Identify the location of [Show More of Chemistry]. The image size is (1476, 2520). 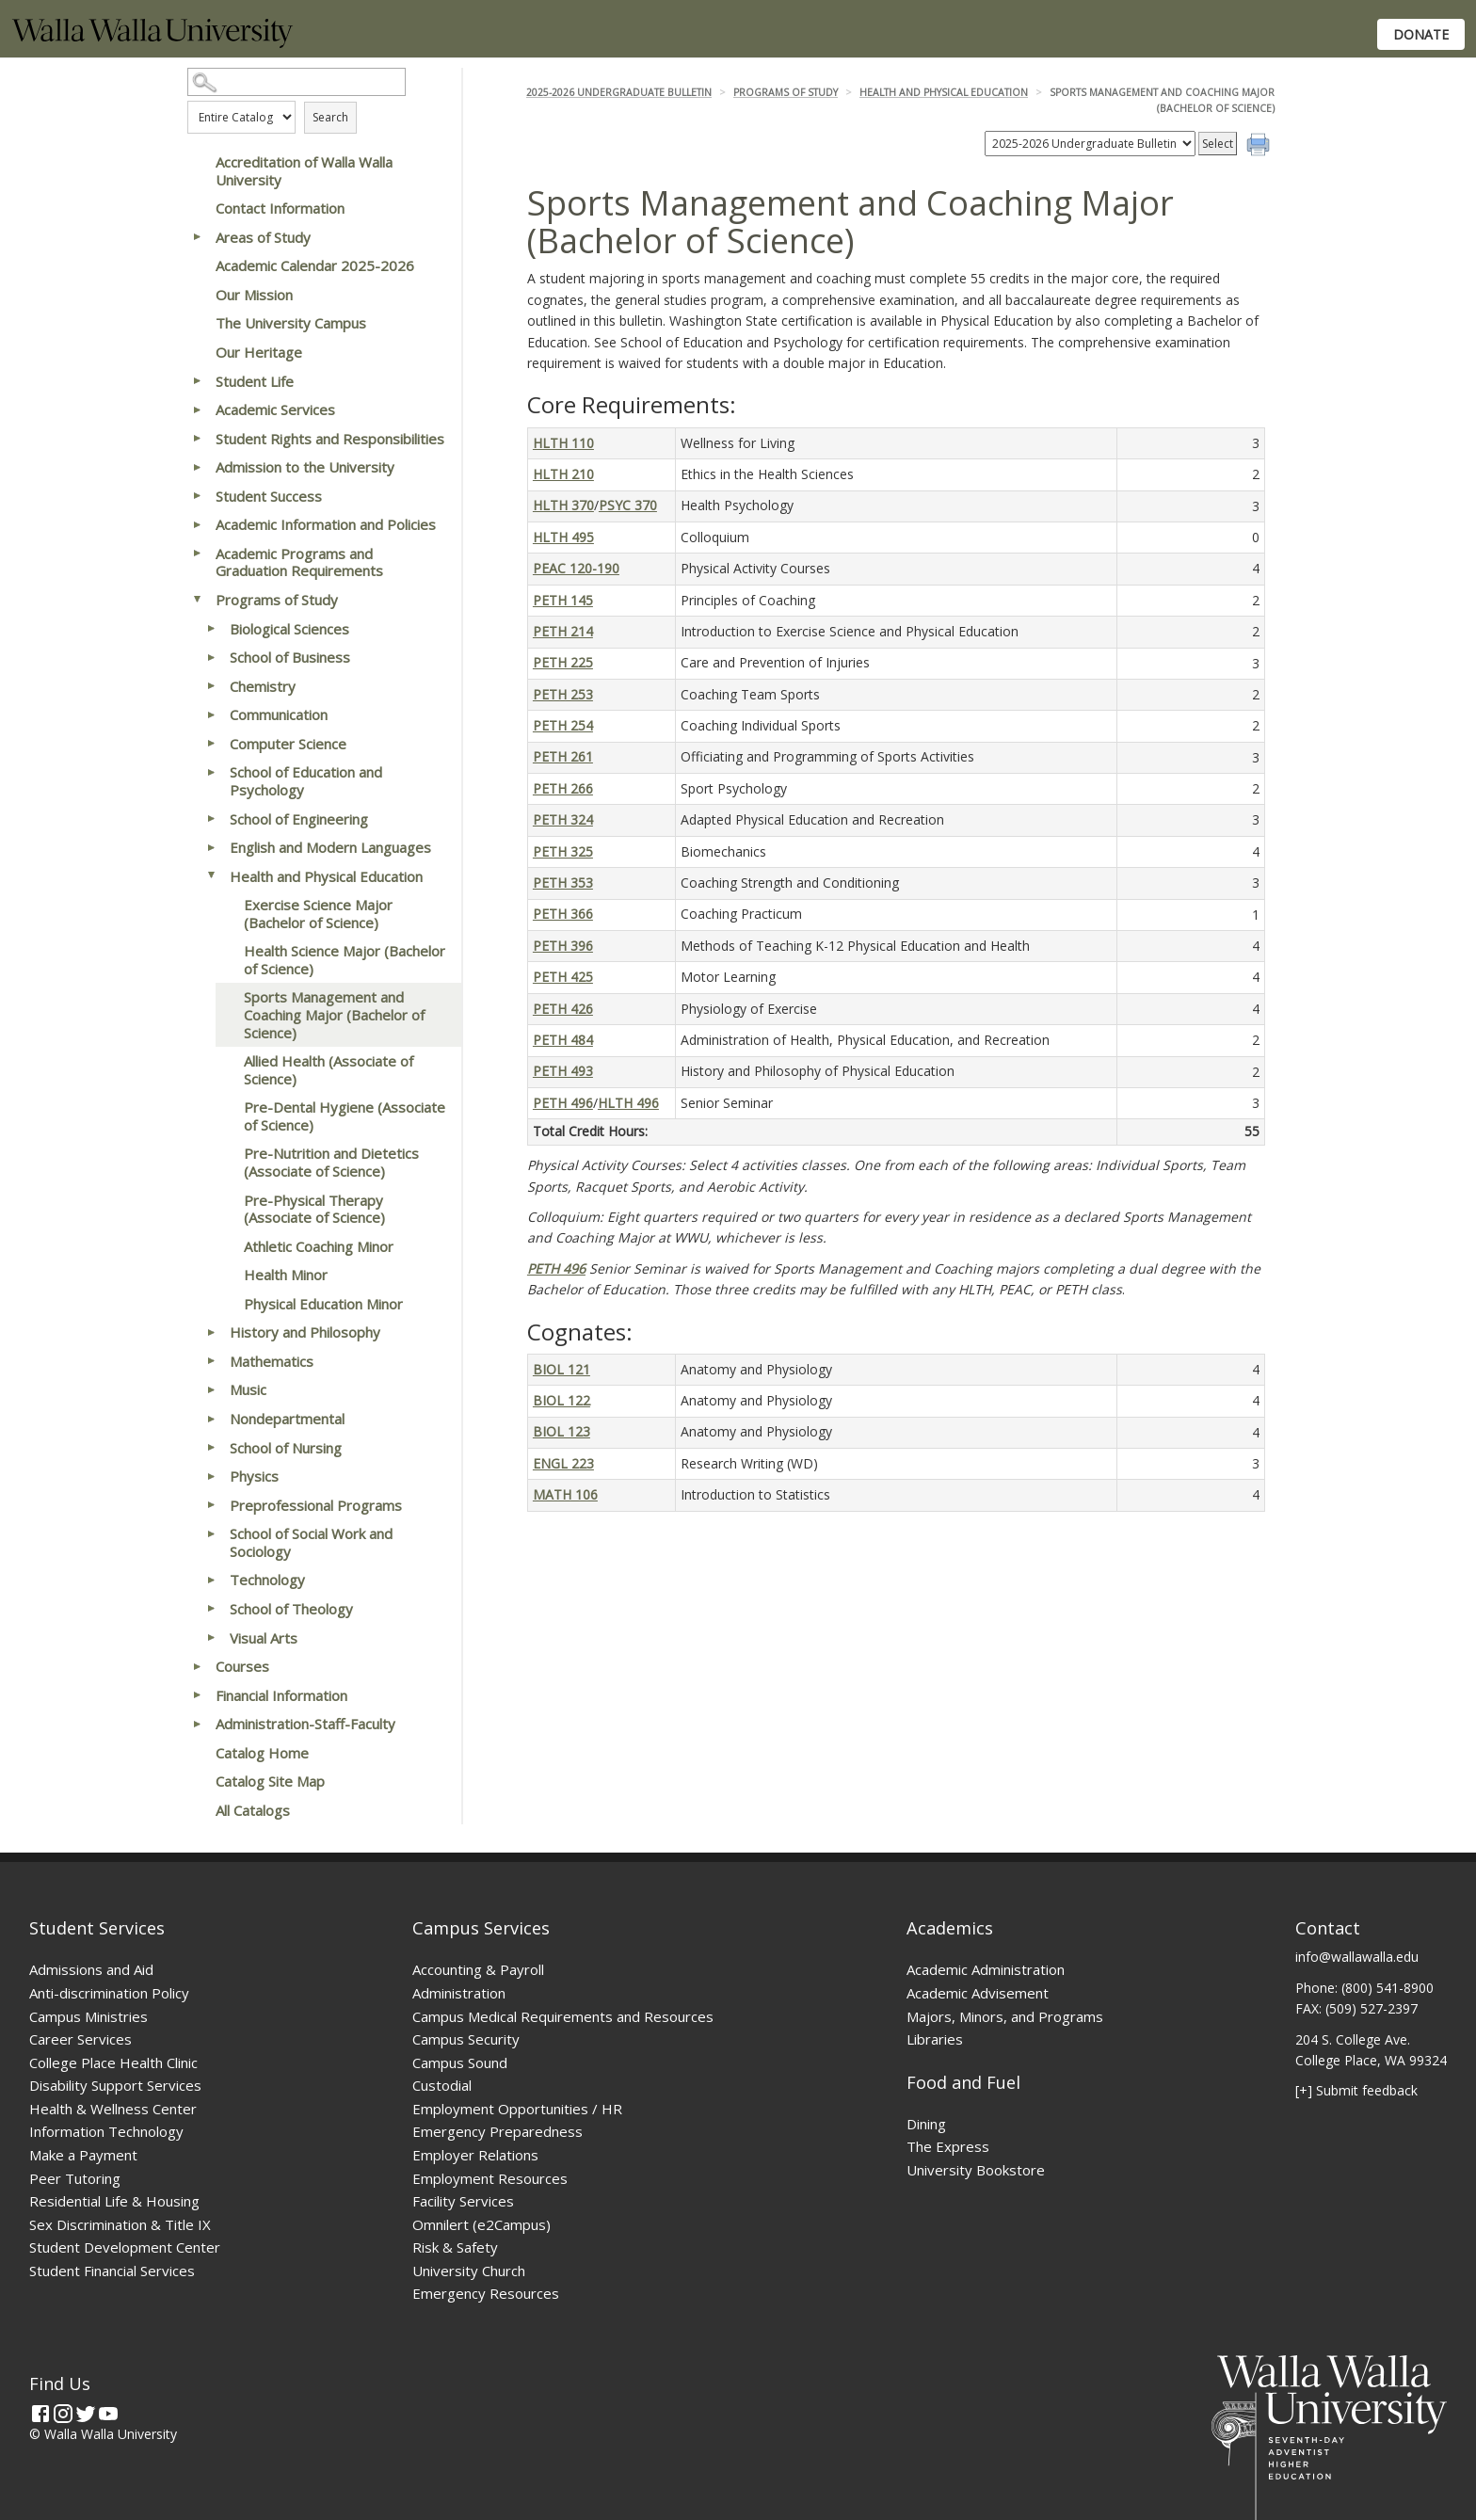
(210, 686).